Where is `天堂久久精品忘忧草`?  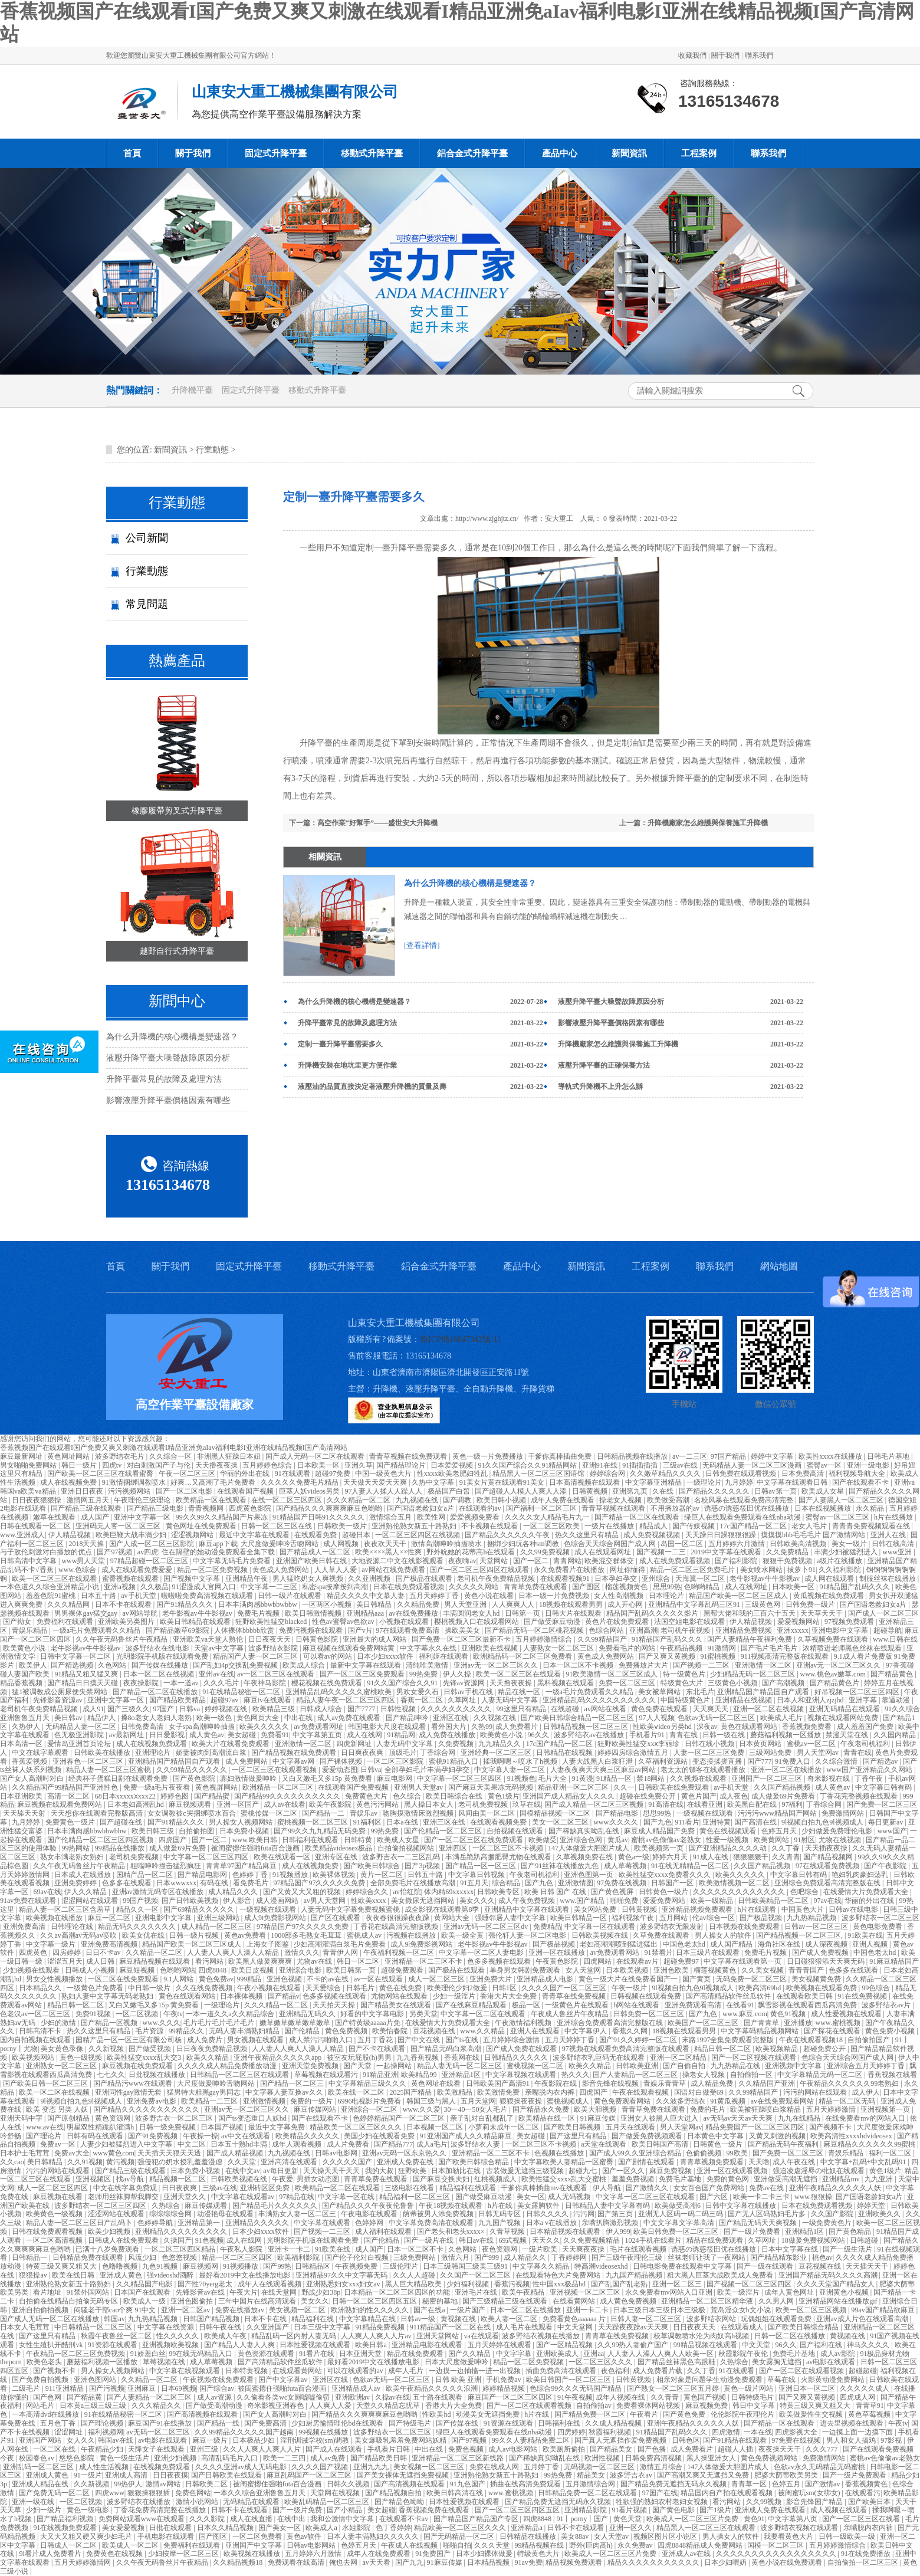 天堂久久精品忘忧草 is located at coordinates (389, 2405).